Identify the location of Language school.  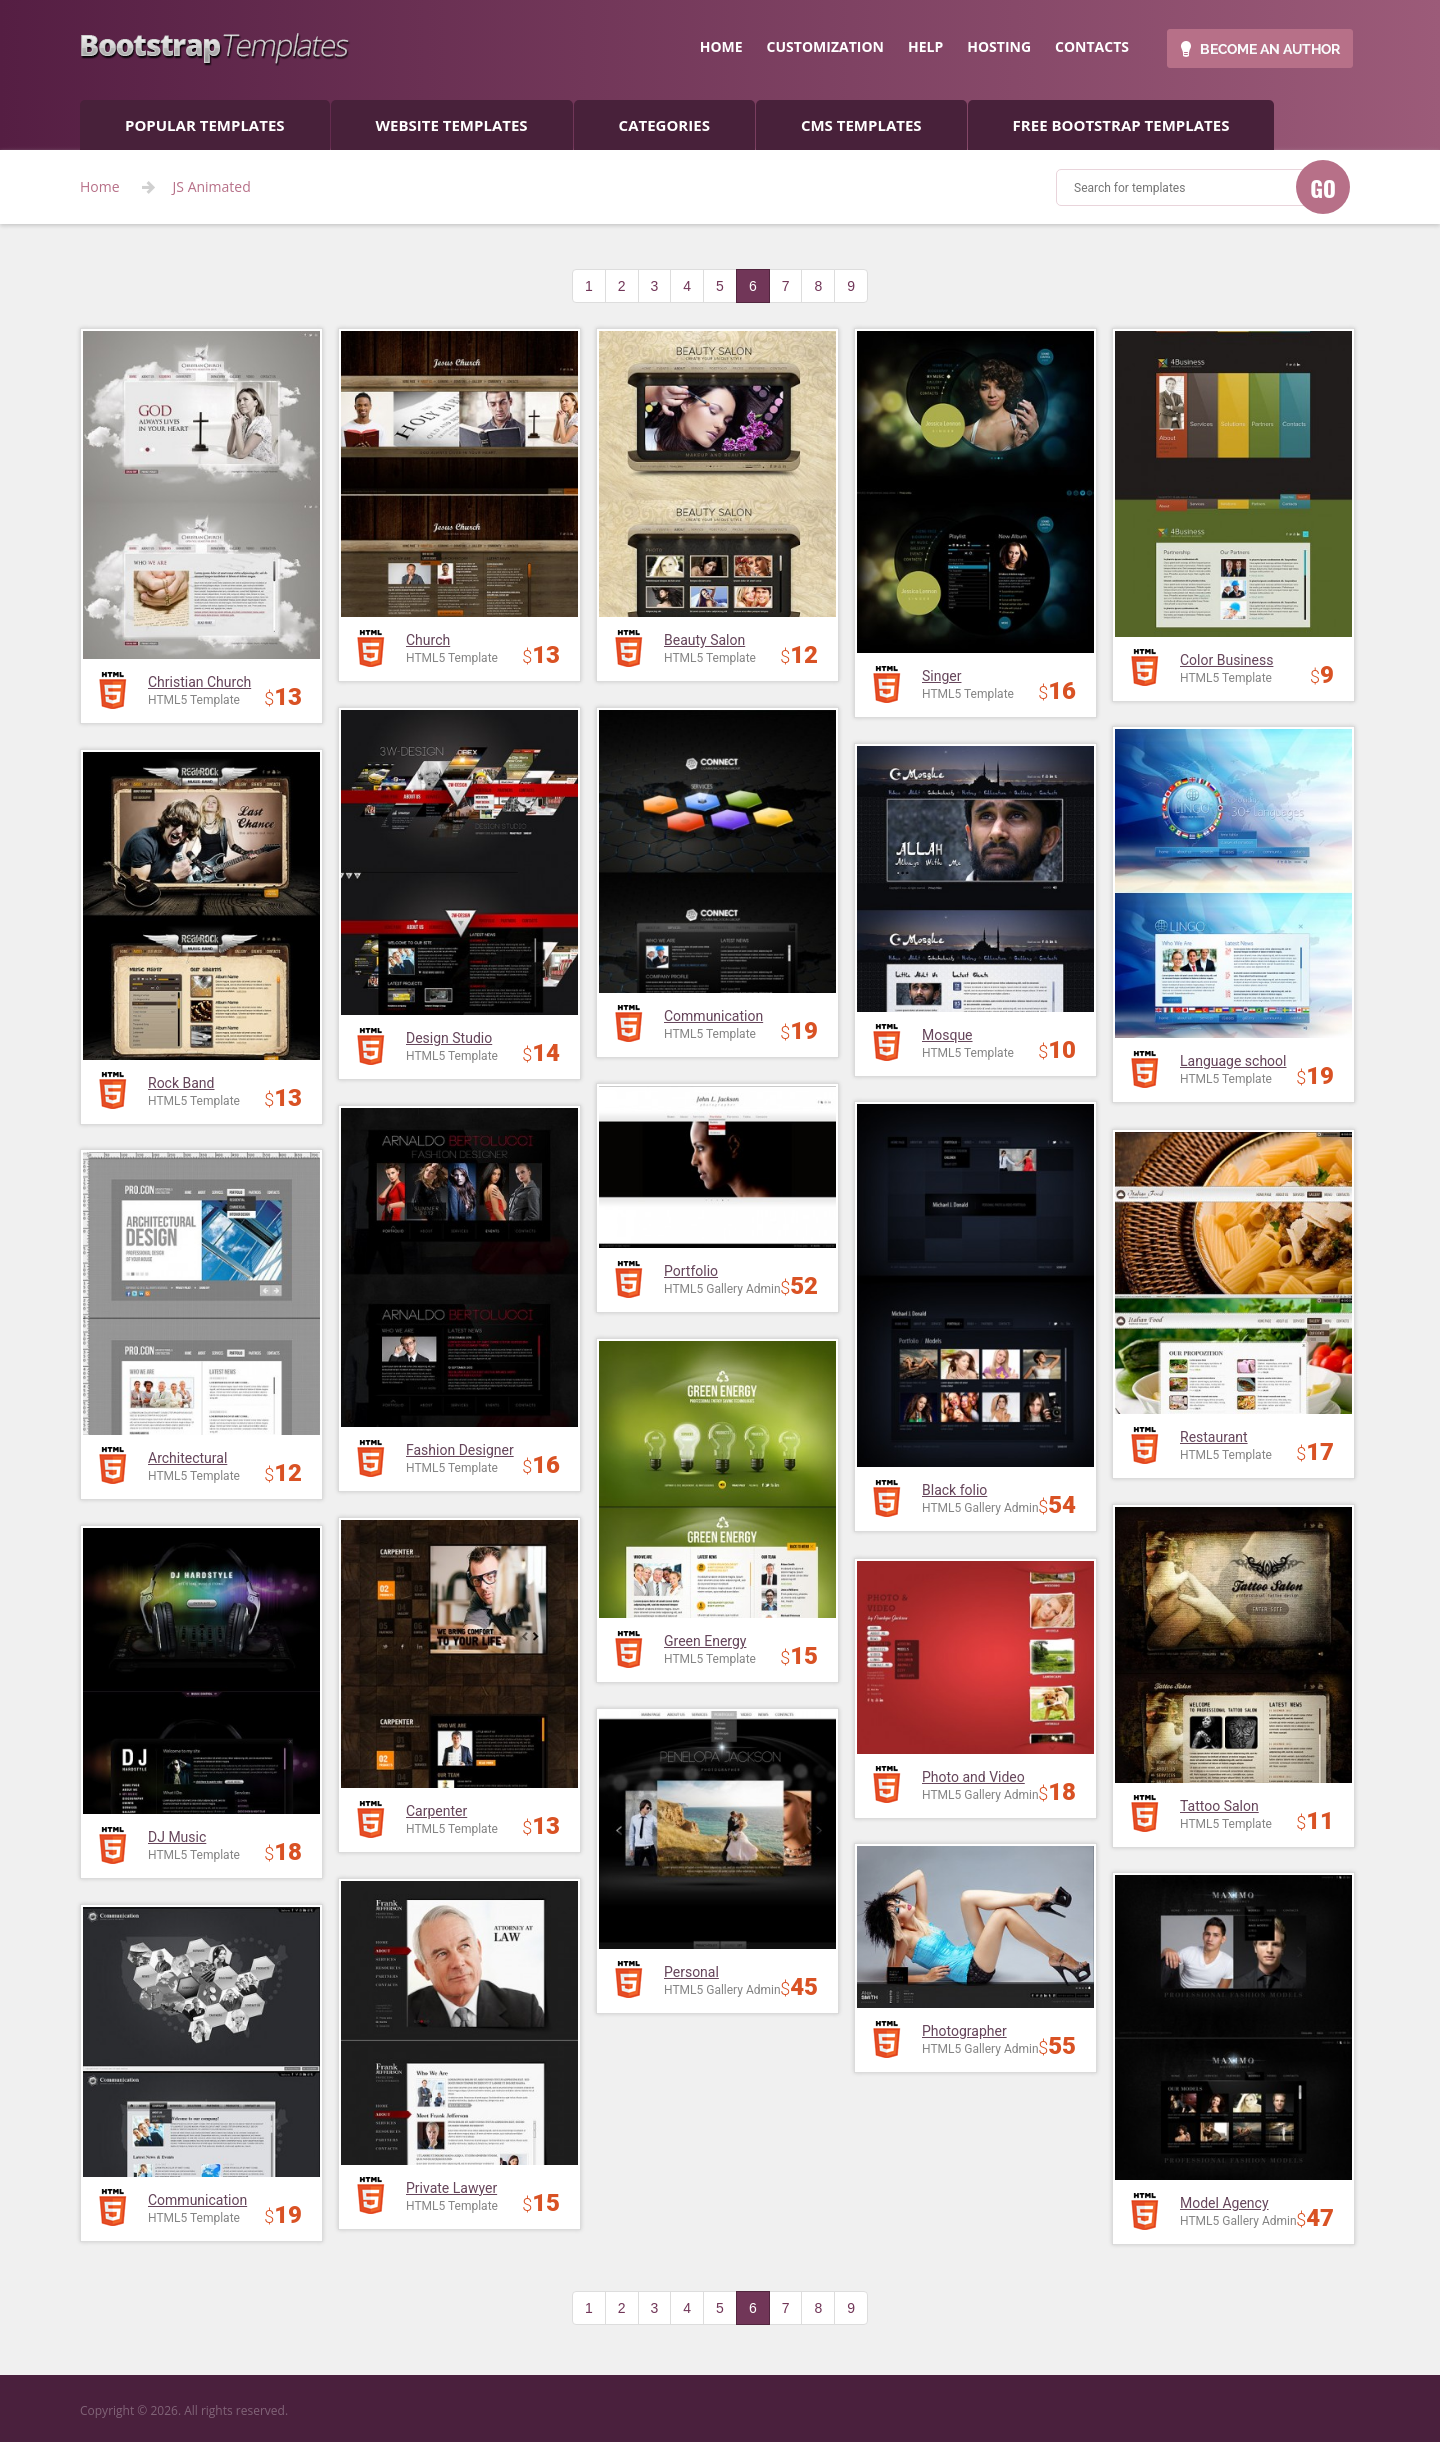
(1233, 1061).